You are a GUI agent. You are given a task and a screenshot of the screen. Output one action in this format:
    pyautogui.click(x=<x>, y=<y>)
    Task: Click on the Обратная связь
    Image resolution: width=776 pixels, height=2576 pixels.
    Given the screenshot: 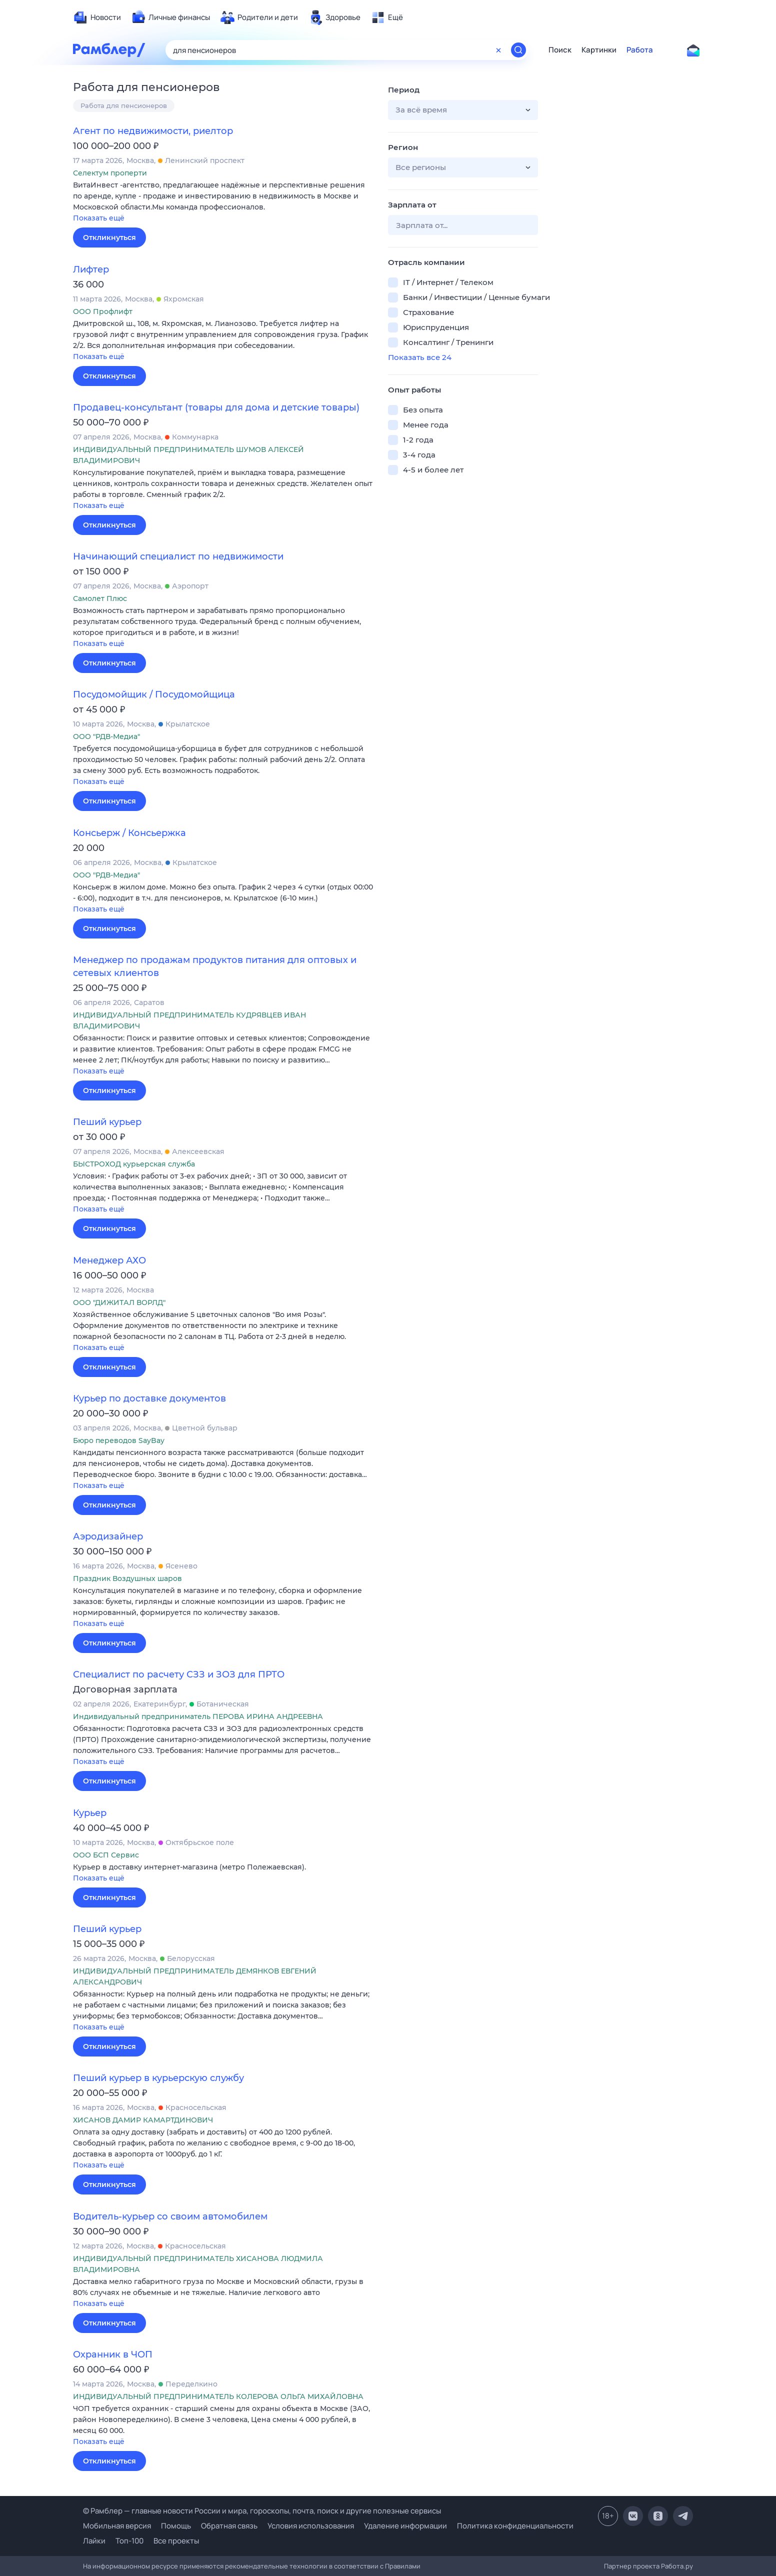 What is the action you would take?
    pyautogui.click(x=229, y=2525)
    